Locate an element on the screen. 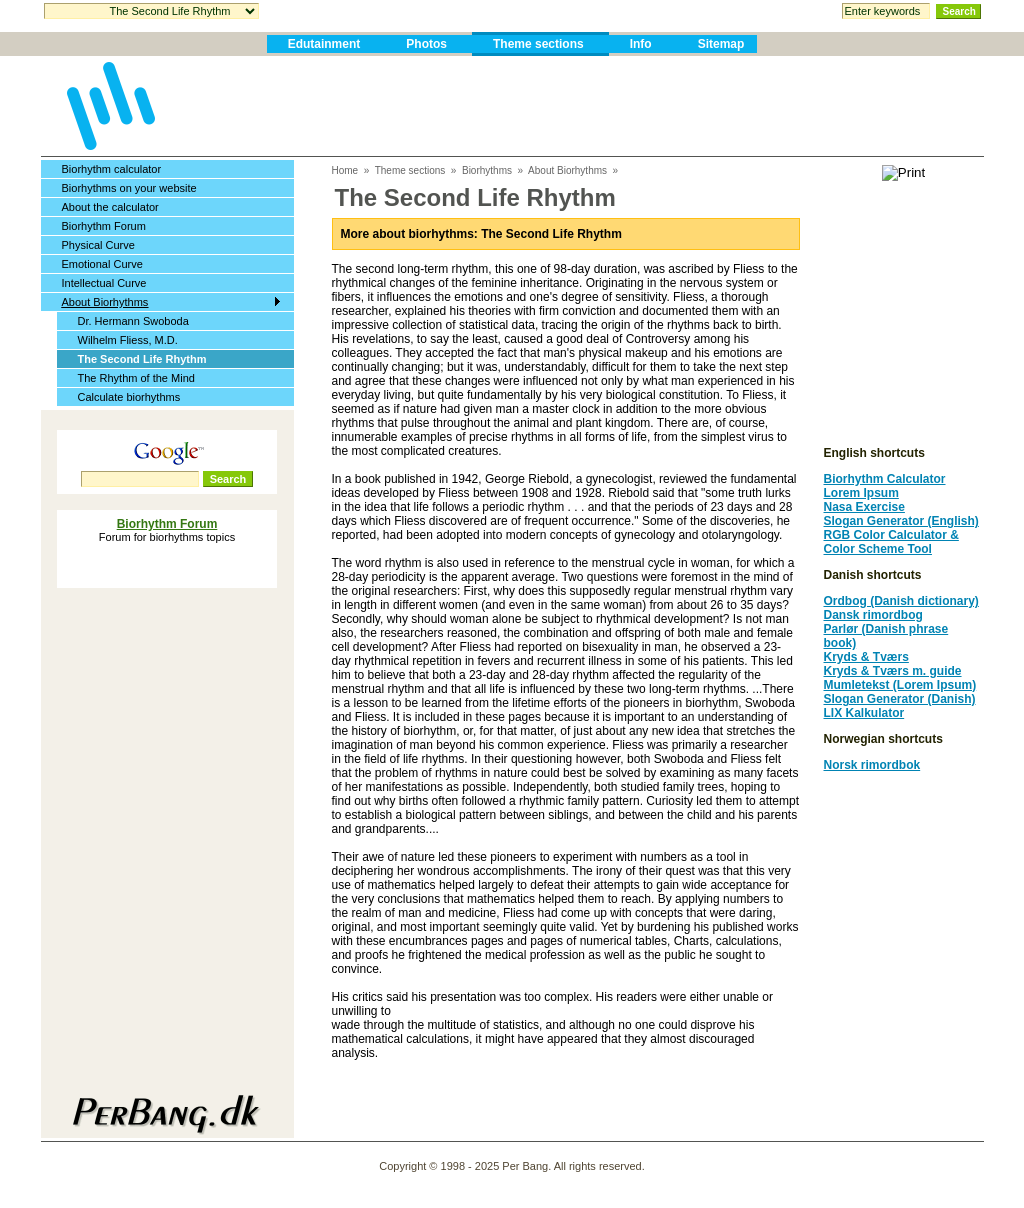 This screenshot has width=1024, height=1208. Lorem Ipsum is located at coordinates (861, 493).